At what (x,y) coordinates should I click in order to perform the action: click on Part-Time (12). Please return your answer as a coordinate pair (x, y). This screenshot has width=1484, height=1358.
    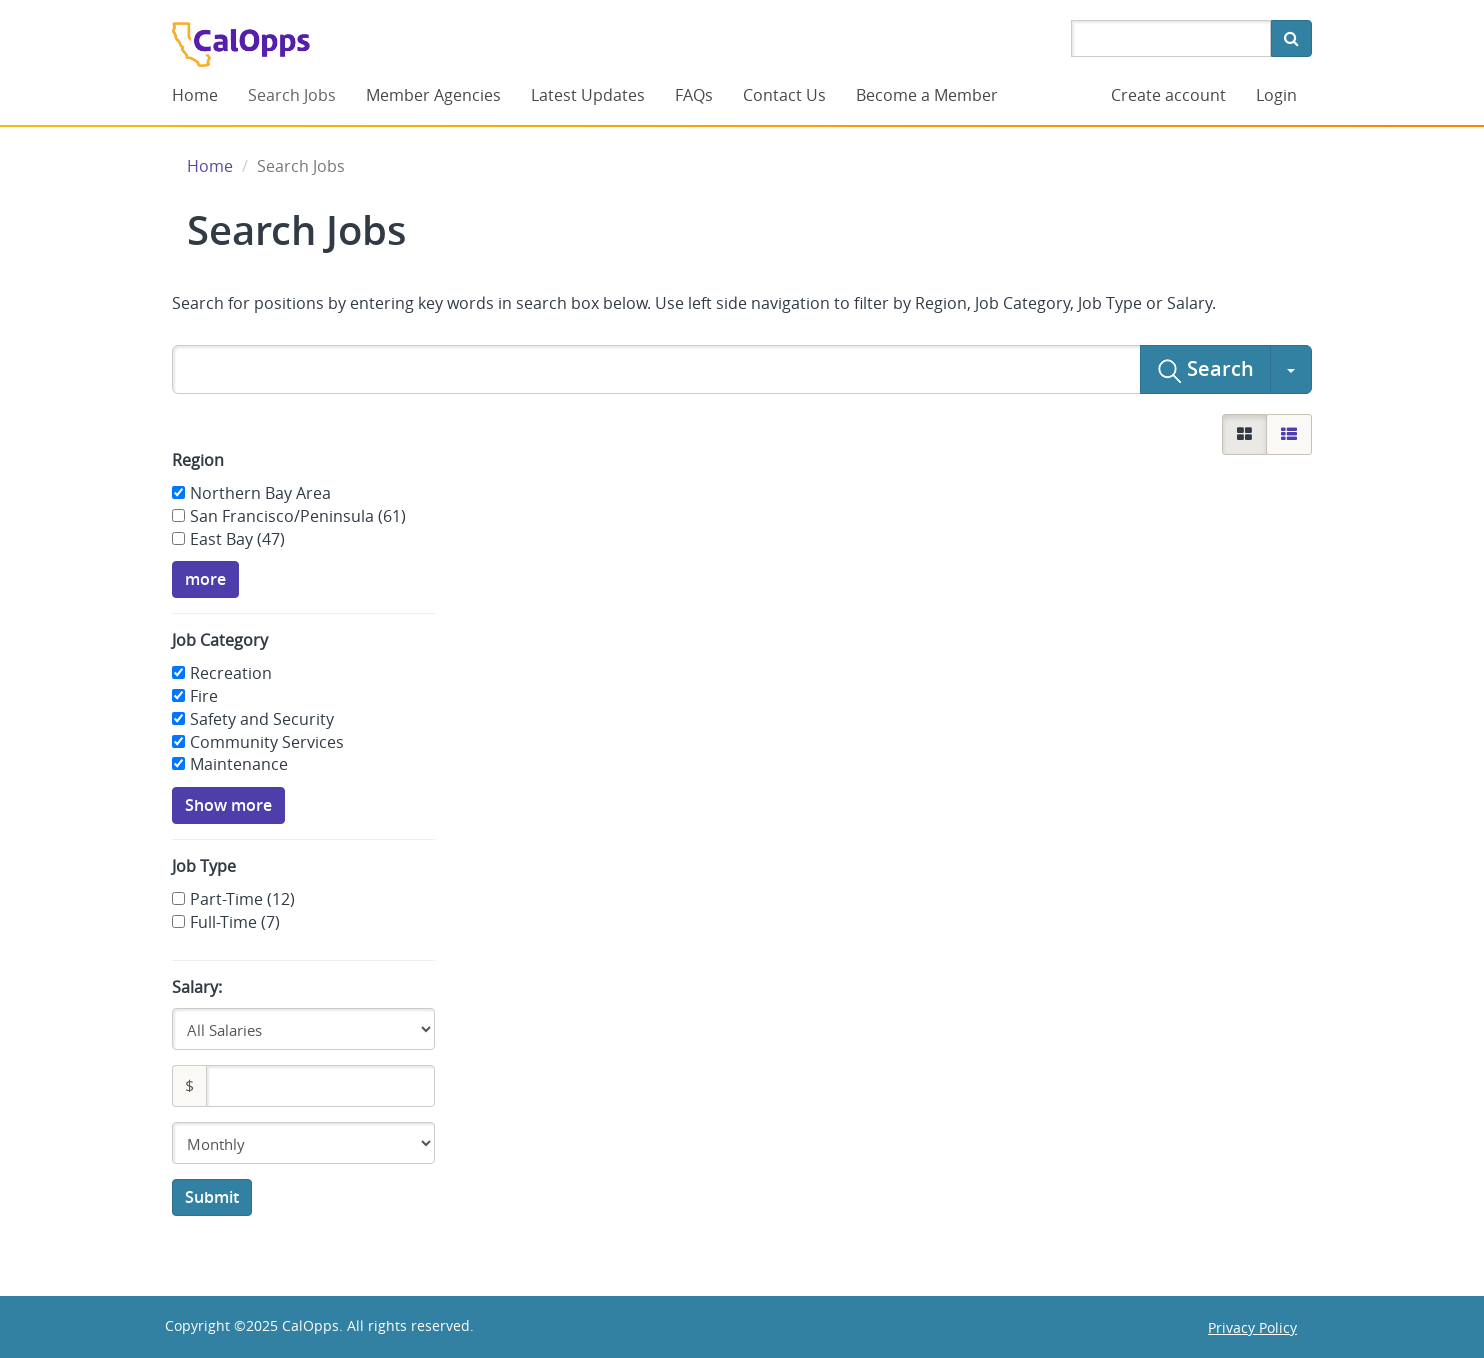
    Looking at the image, I should click on (242, 899).